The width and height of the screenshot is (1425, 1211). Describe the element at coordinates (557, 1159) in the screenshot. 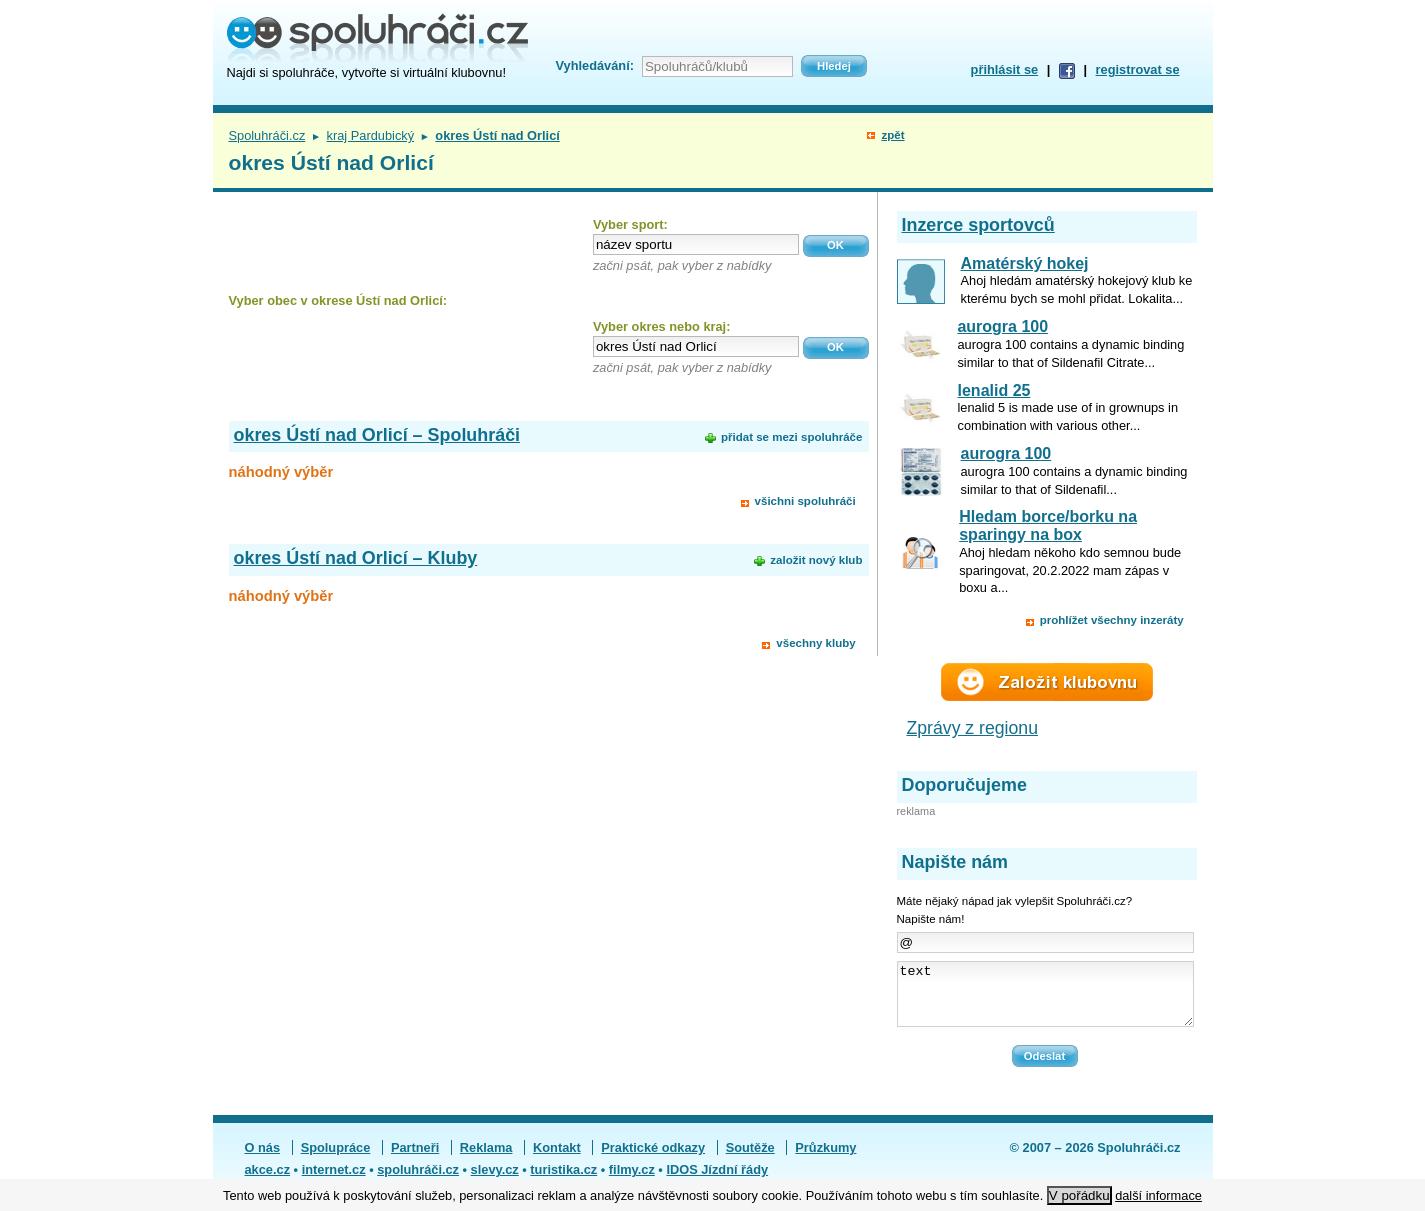

I see `Kontakt` at that location.